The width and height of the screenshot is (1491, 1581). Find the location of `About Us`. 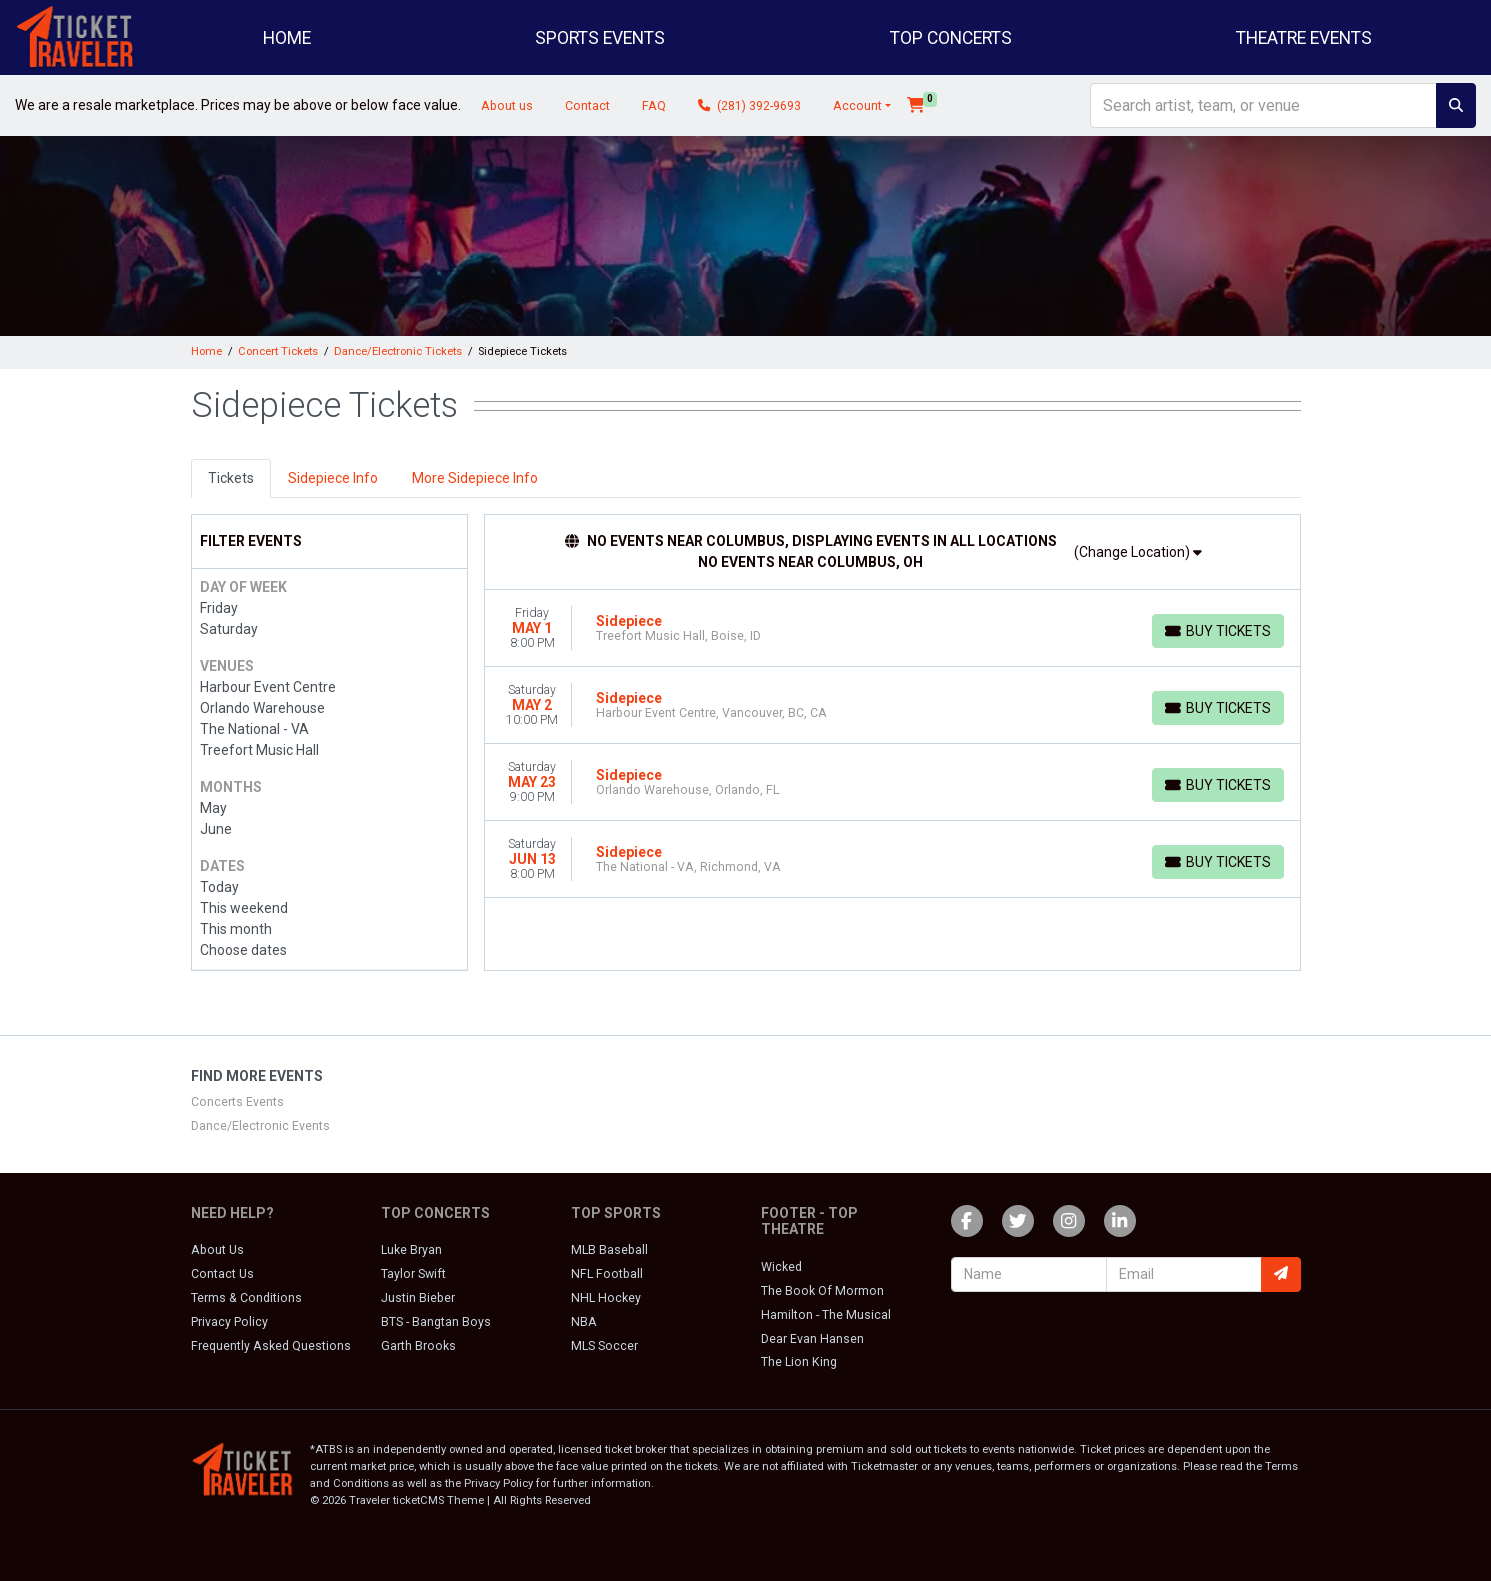

About Us is located at coordinates (217, 1250).